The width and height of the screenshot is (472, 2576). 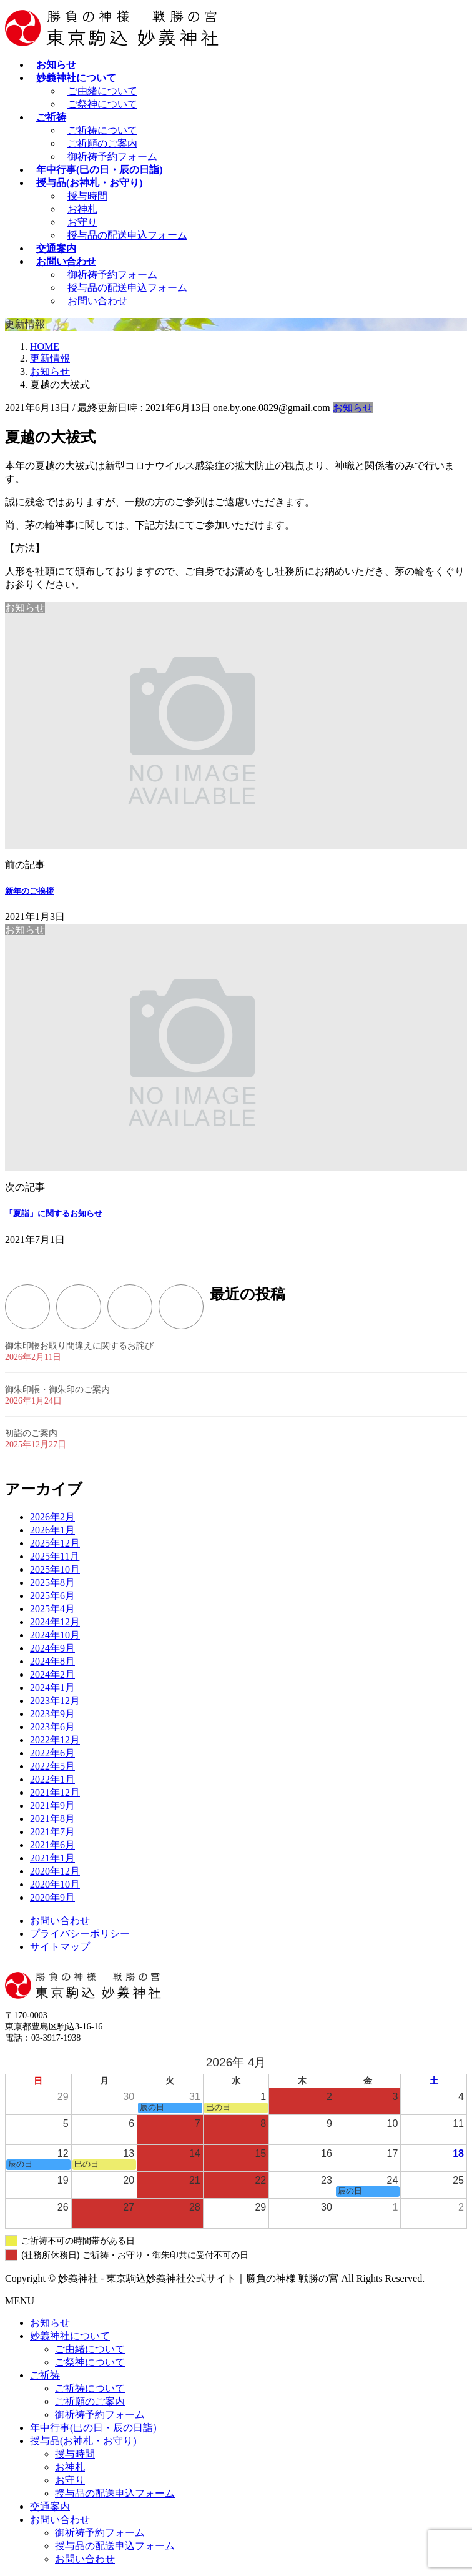 I want to click on 2021年8月, so click(x=52, y=1818).